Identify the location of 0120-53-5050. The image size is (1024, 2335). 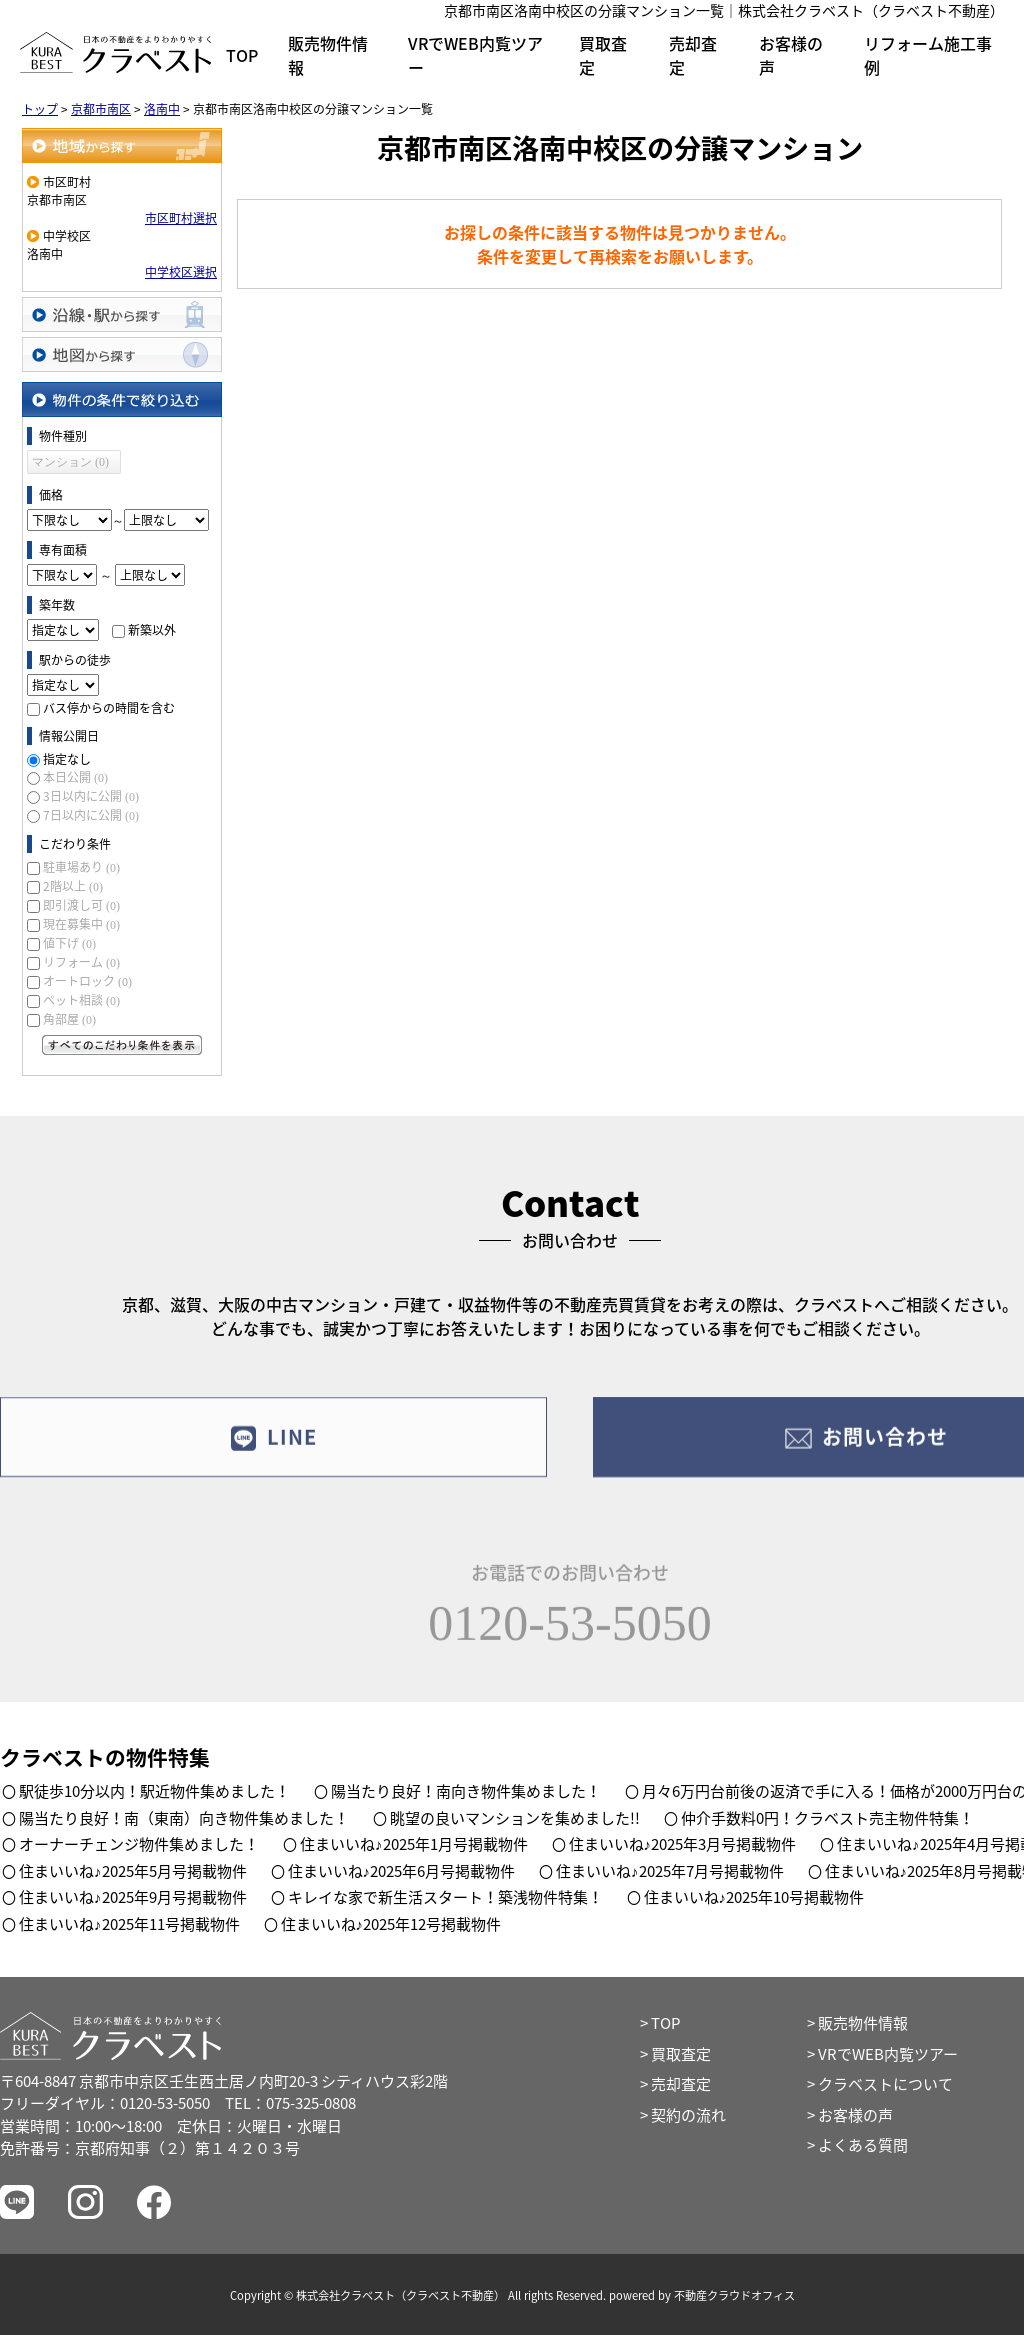
(569, 1633).